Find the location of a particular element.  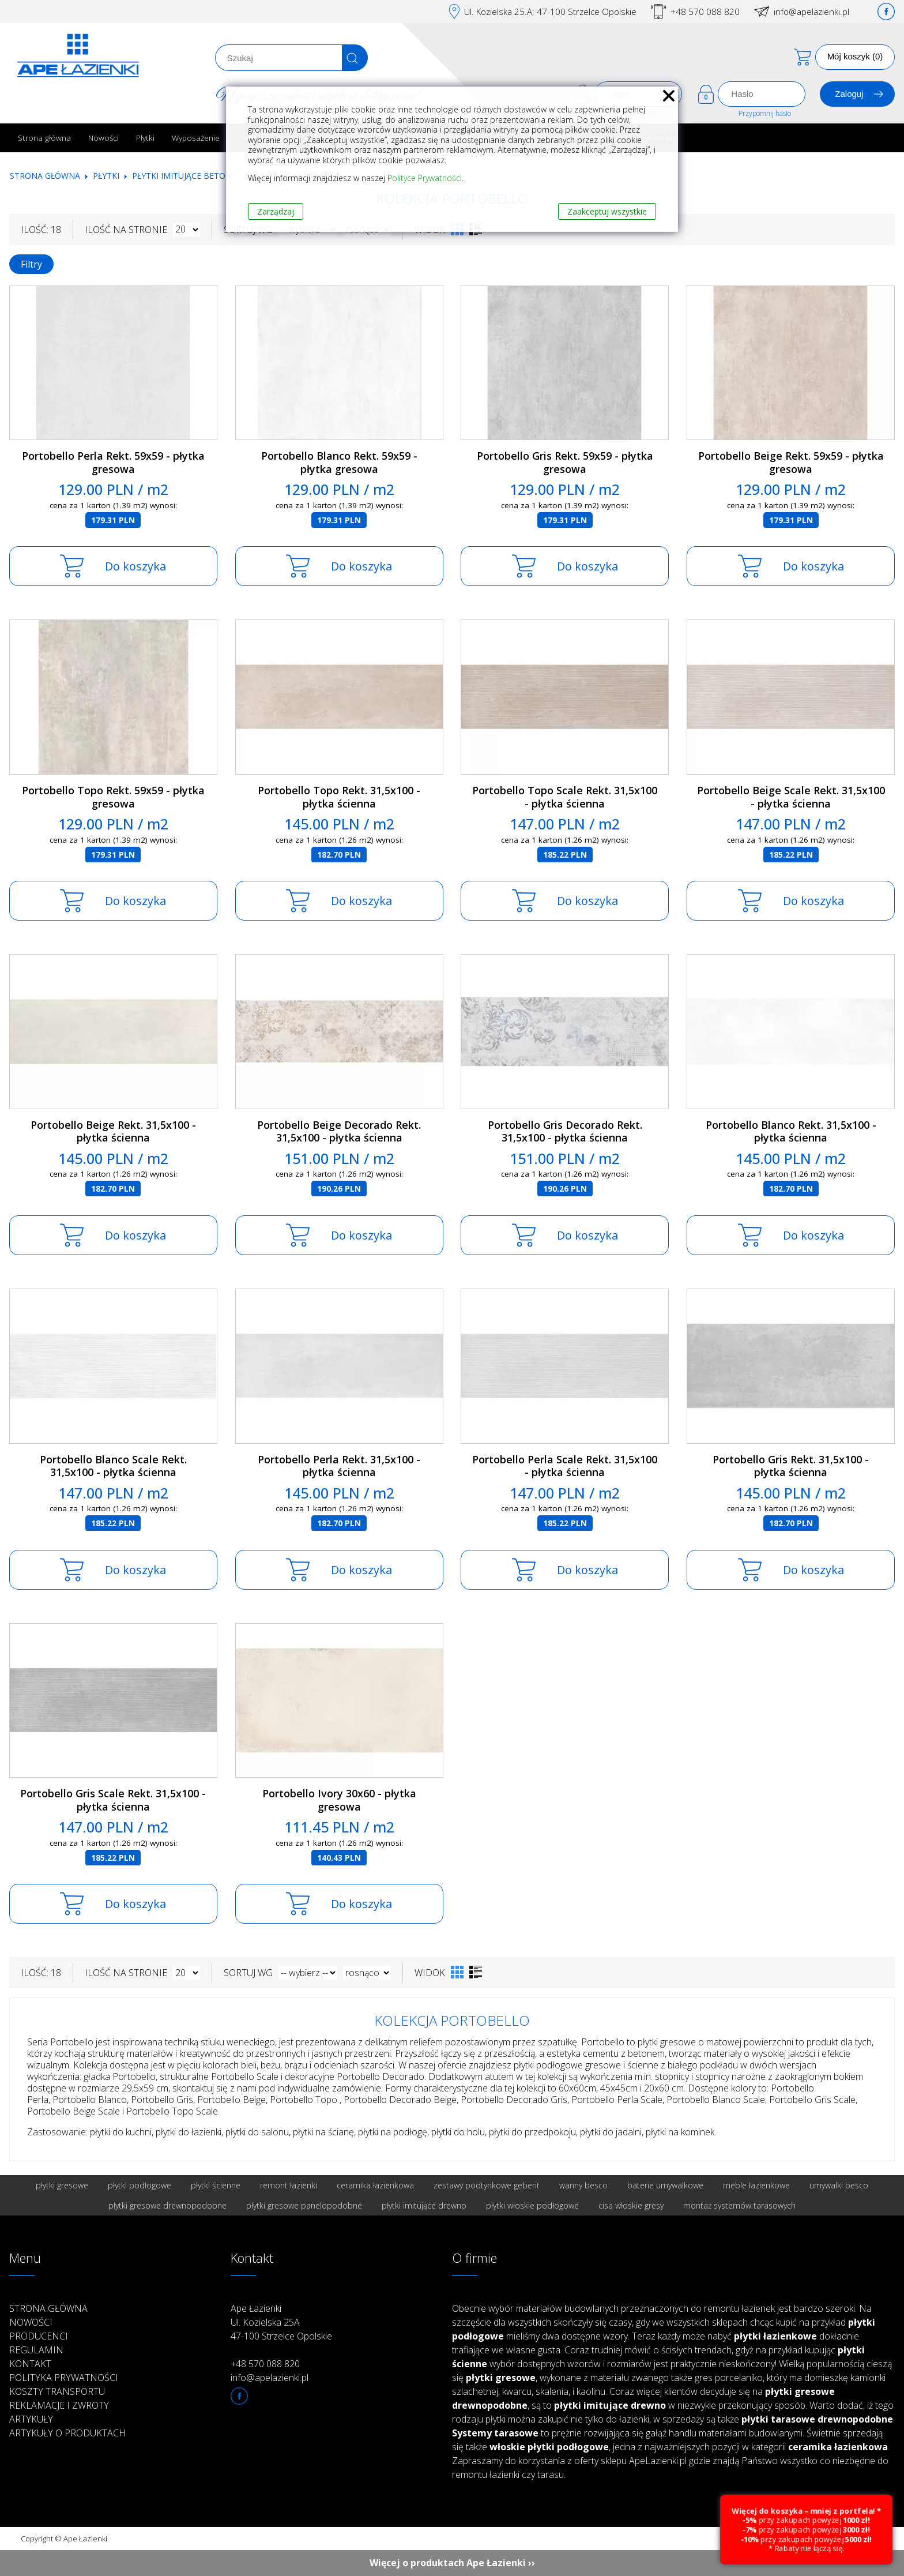

Zaakceptuj wszystkie is located at coordinates (607, 211).